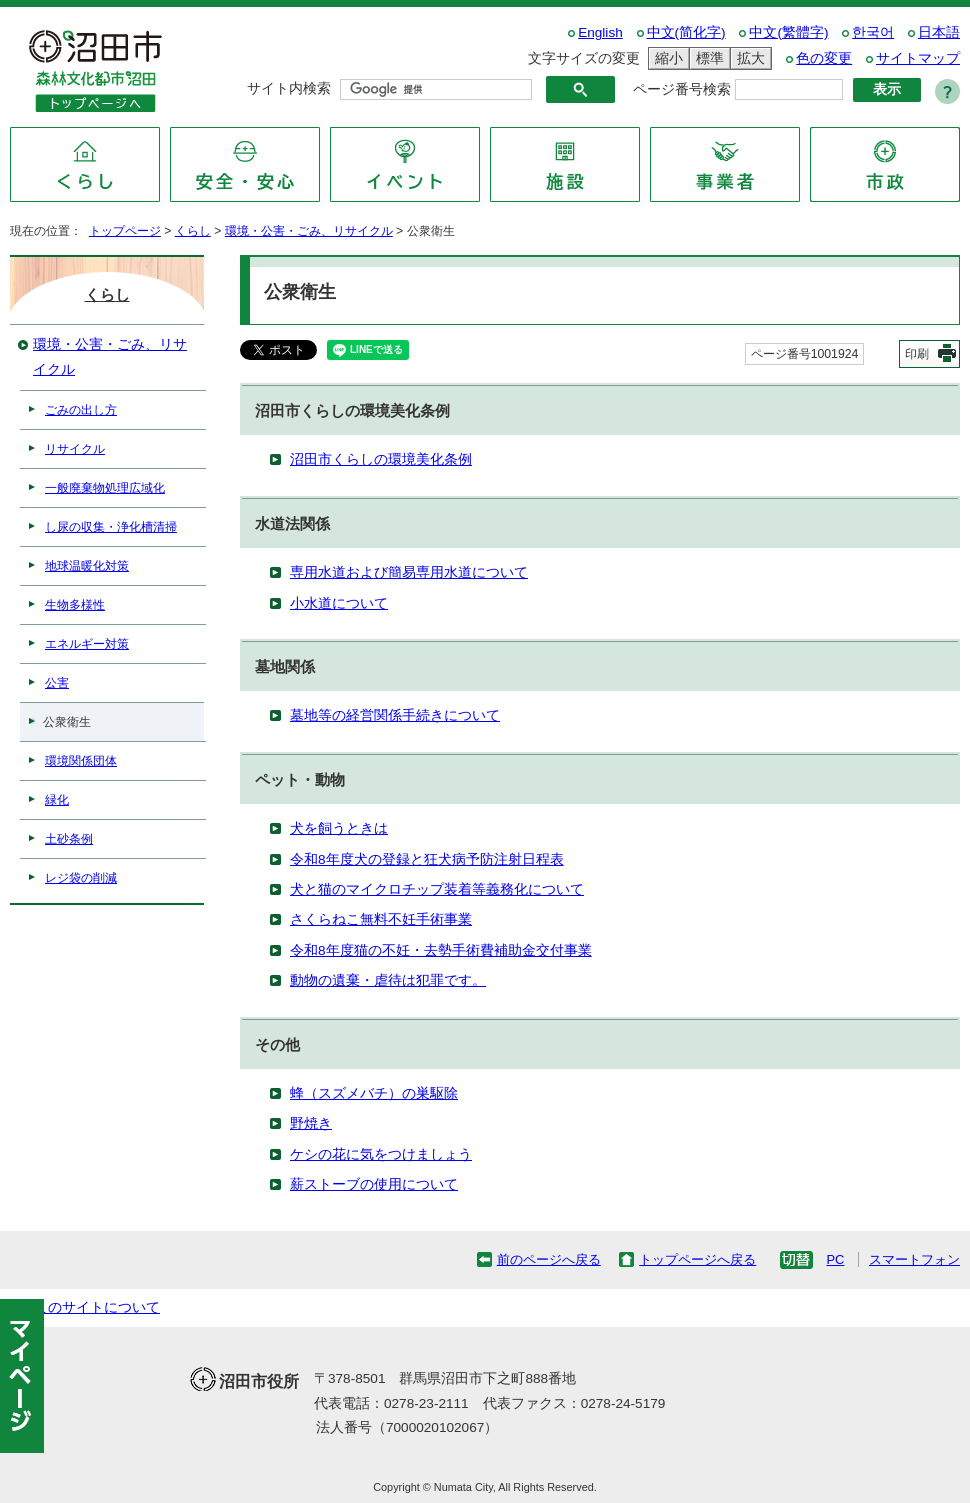 This screenshot has width=970, height=1503. I want to click on 地球温暖化対策, so click(87, 566).